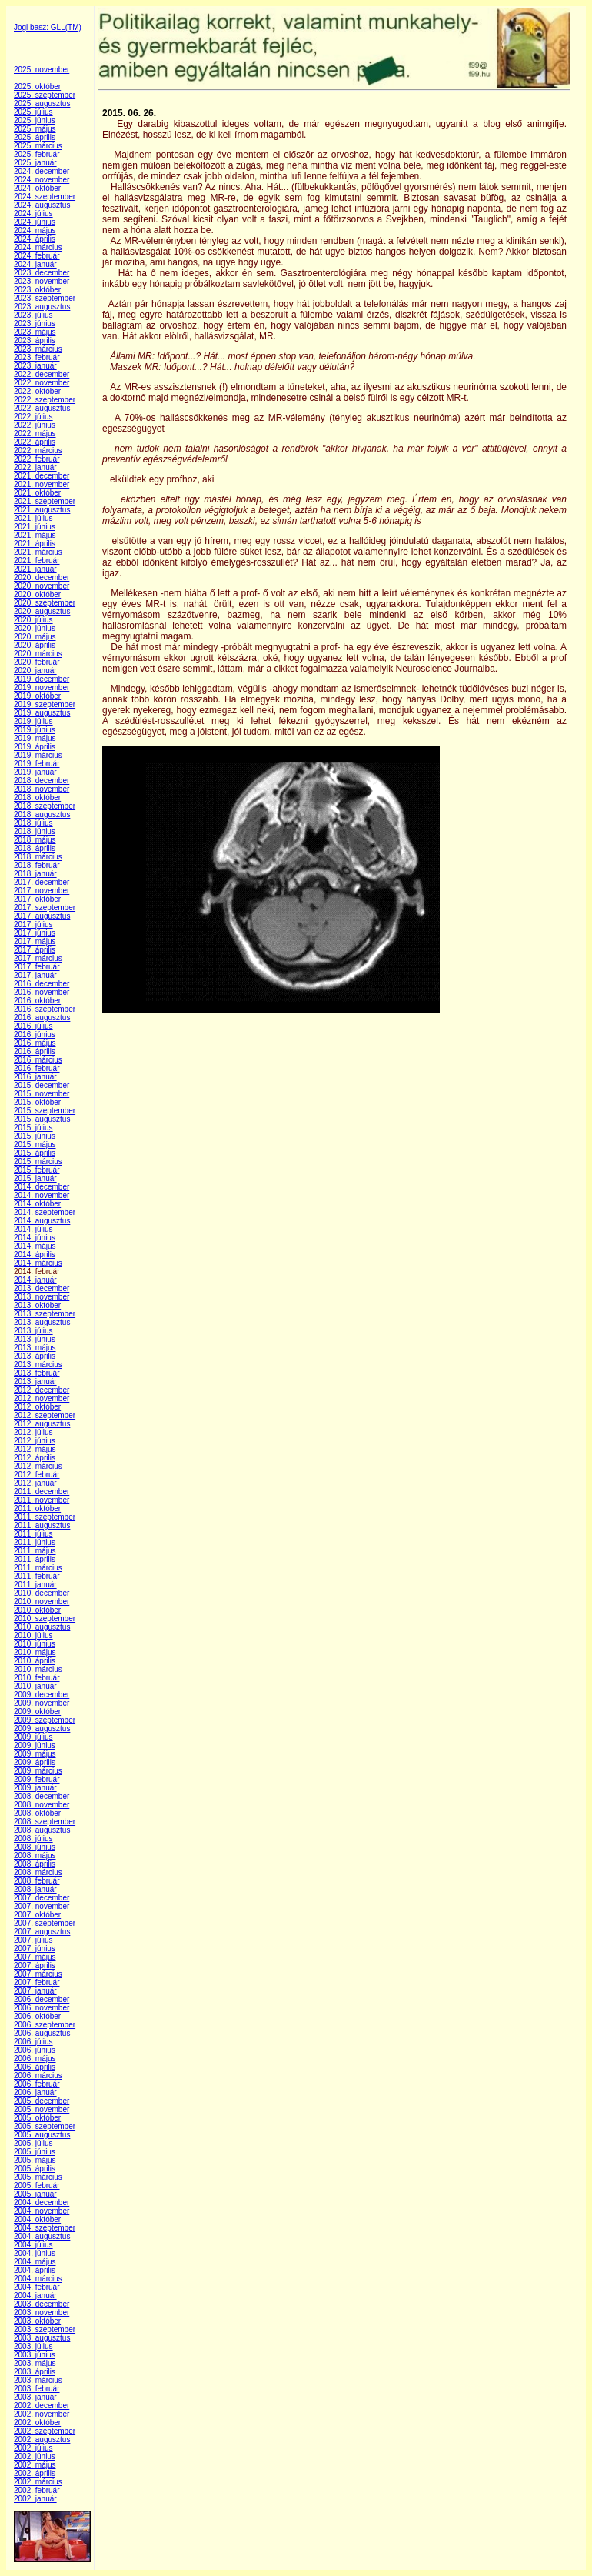 This screenshot has height=2576, width=592. What do you see at coordinates (38, 450) in the screenshot?
I see `2022. március` at bounding box center [38, 450].